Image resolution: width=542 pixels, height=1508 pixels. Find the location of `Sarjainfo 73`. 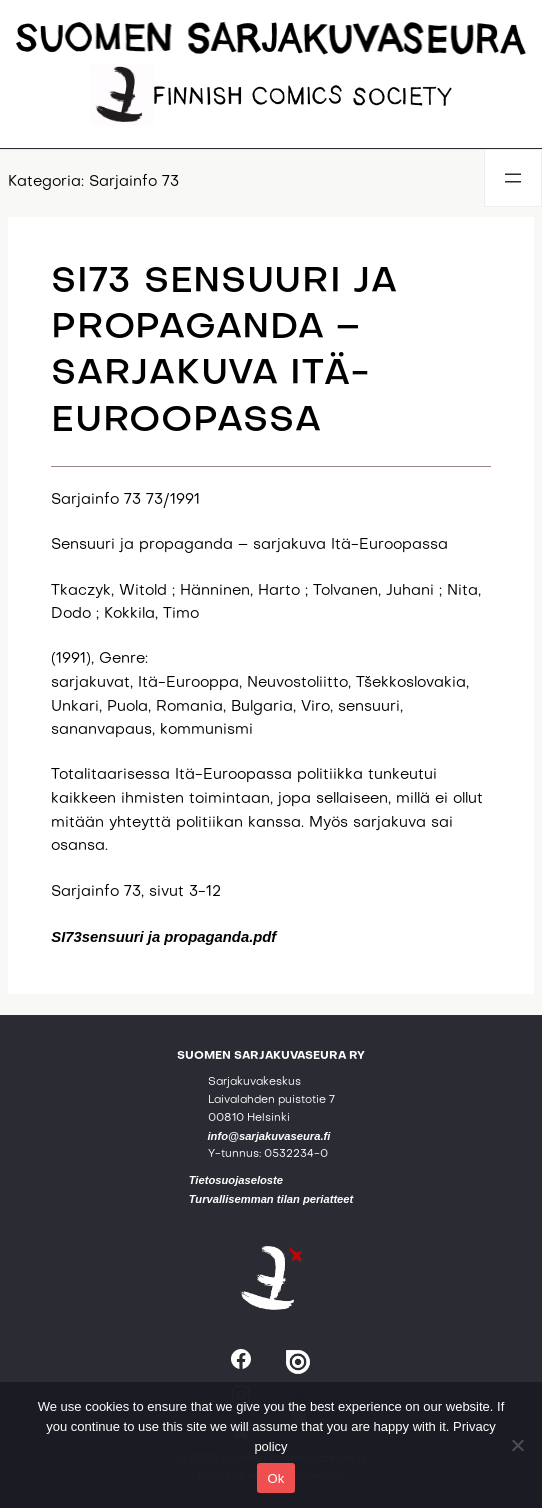

Sarjainfo 73 is located at coordinates (134, 182).